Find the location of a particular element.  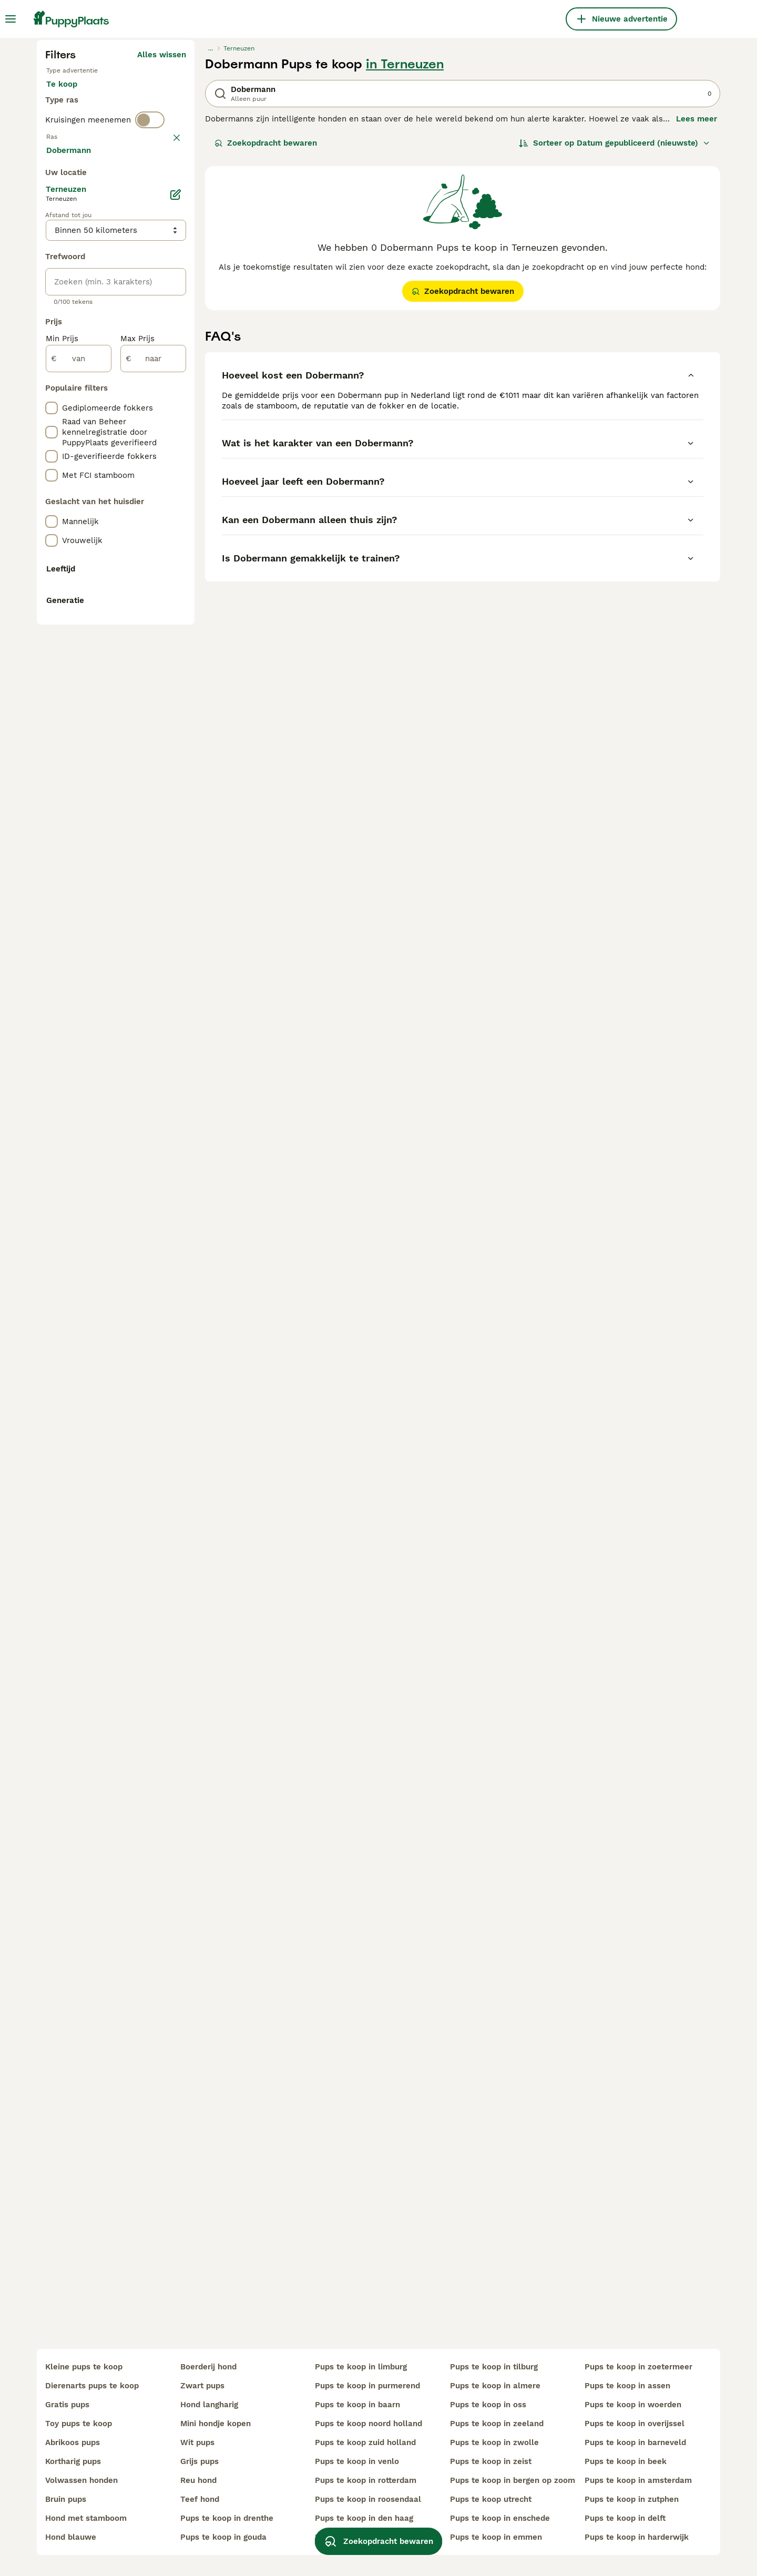

kleine pups te koop is located at coordinates (83, 2366).